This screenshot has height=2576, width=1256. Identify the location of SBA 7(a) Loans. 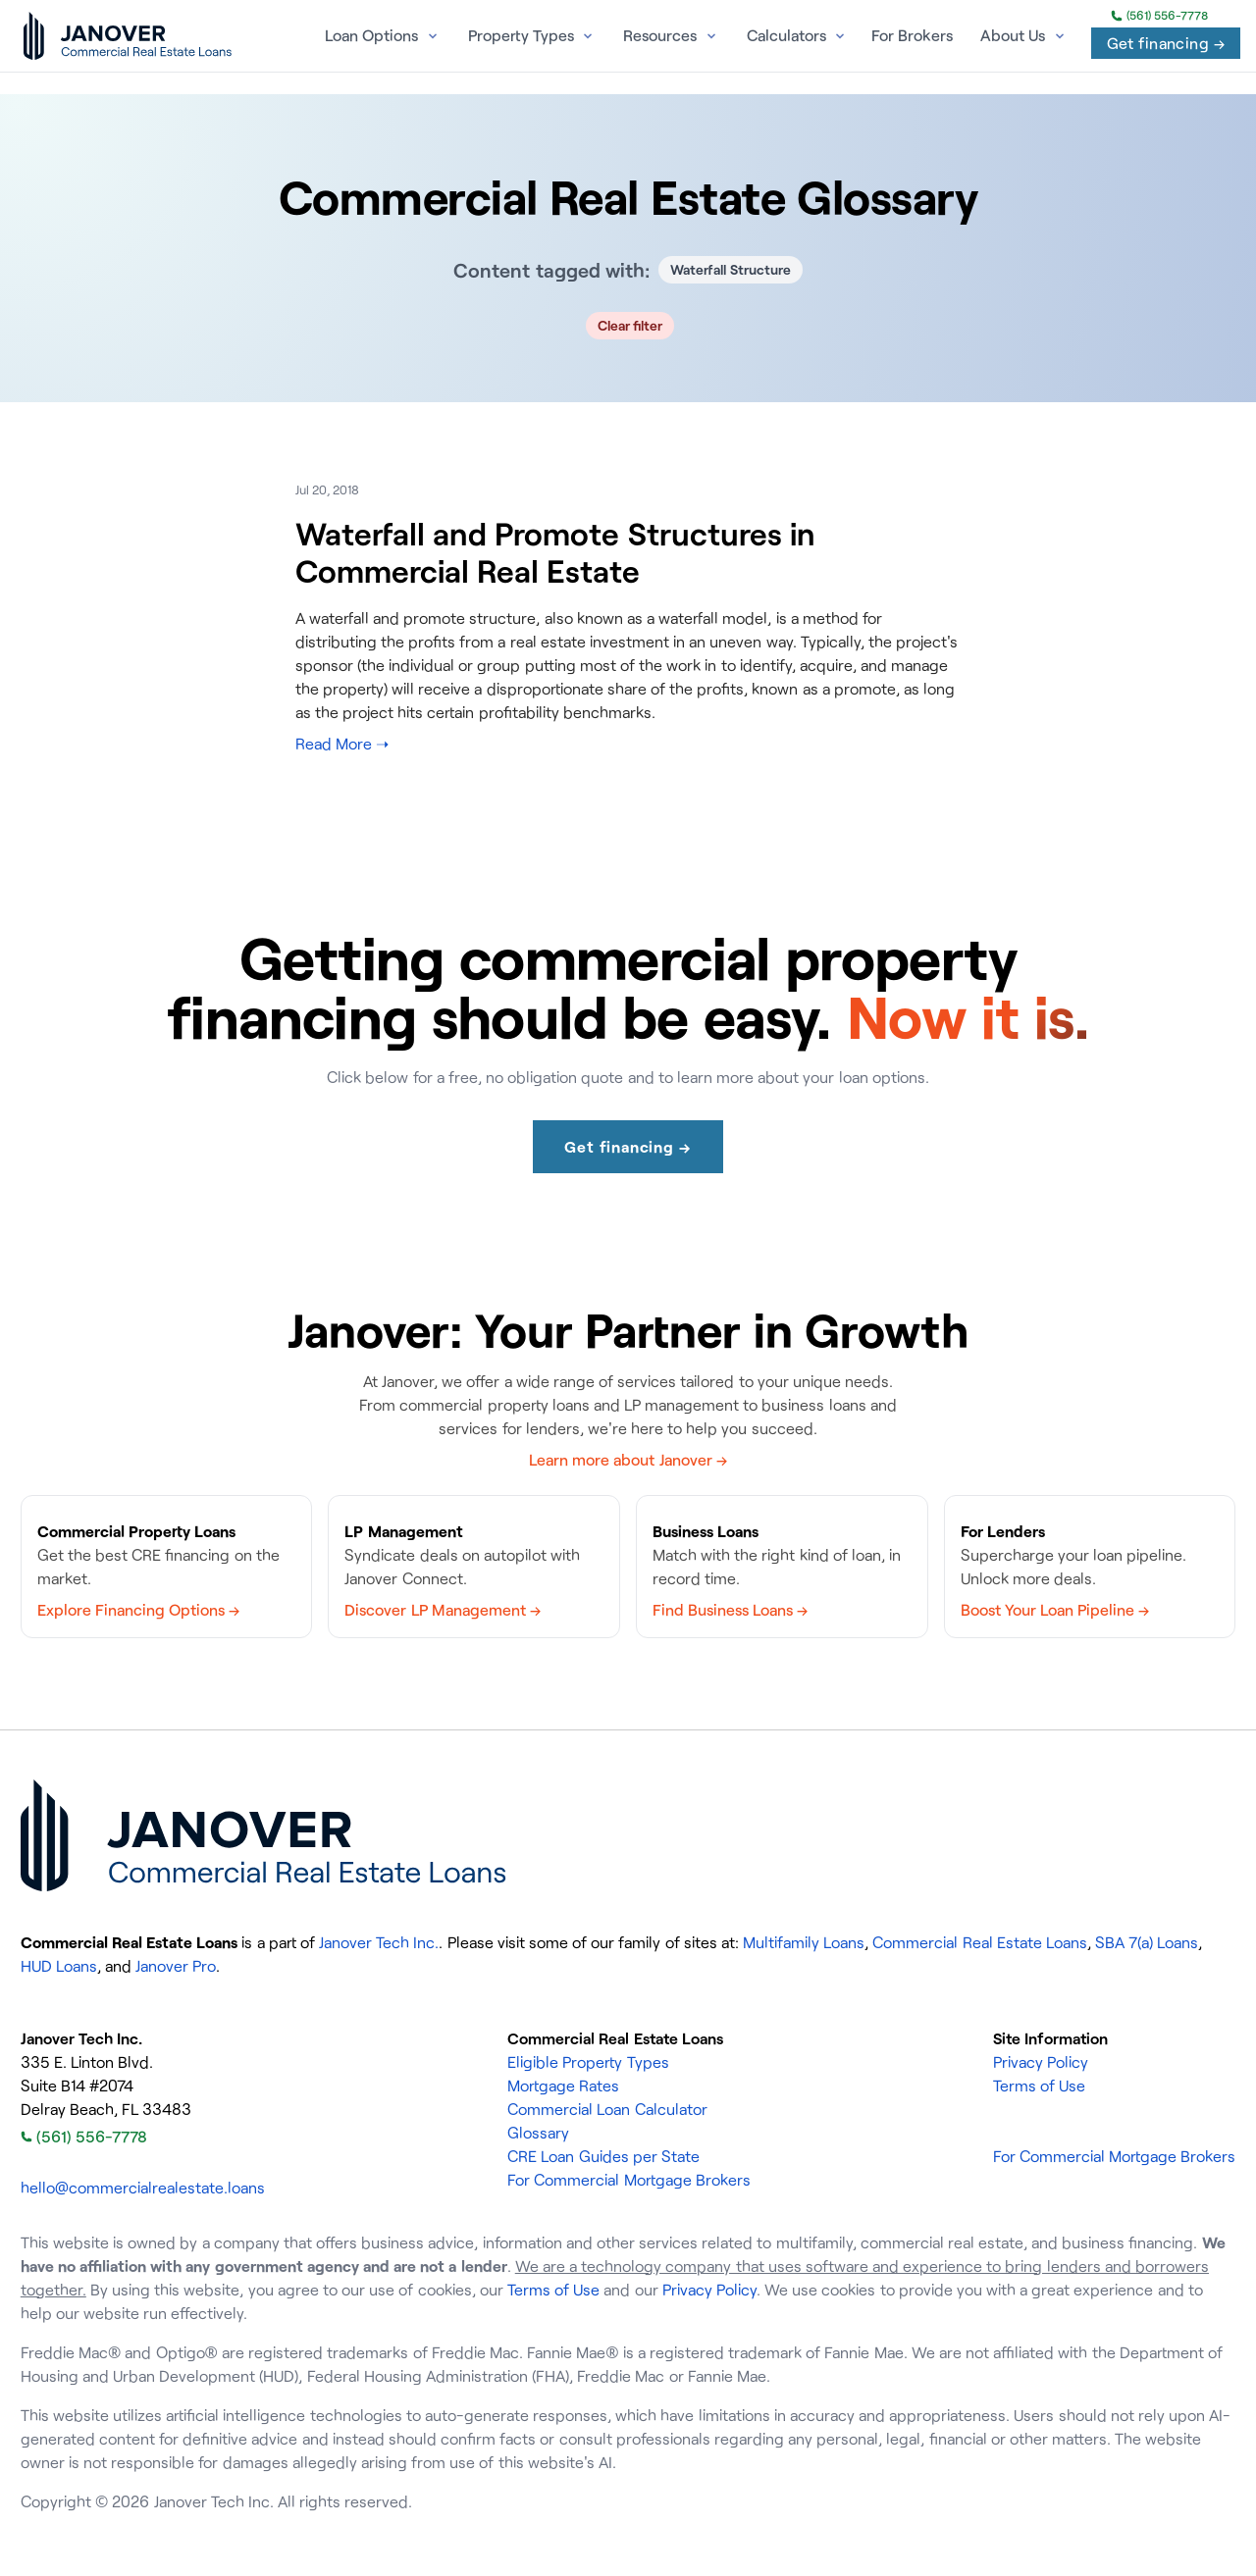
(1146, 1942).